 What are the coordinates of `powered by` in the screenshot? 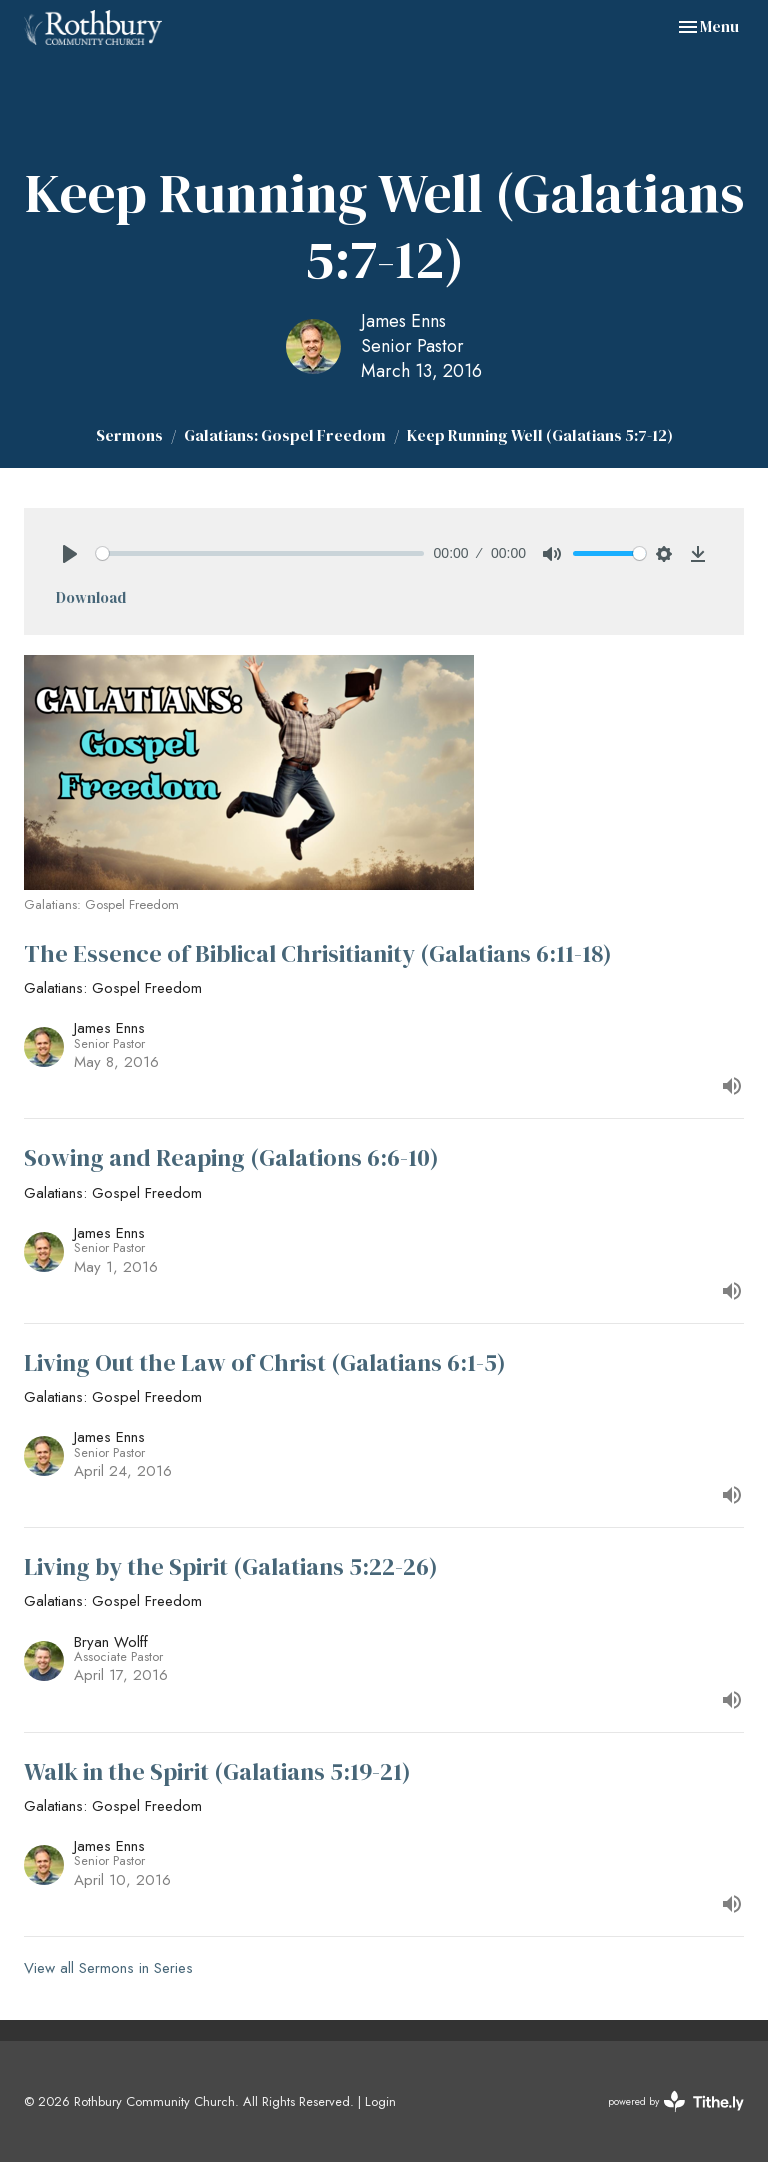 It's located at (676, 2101).